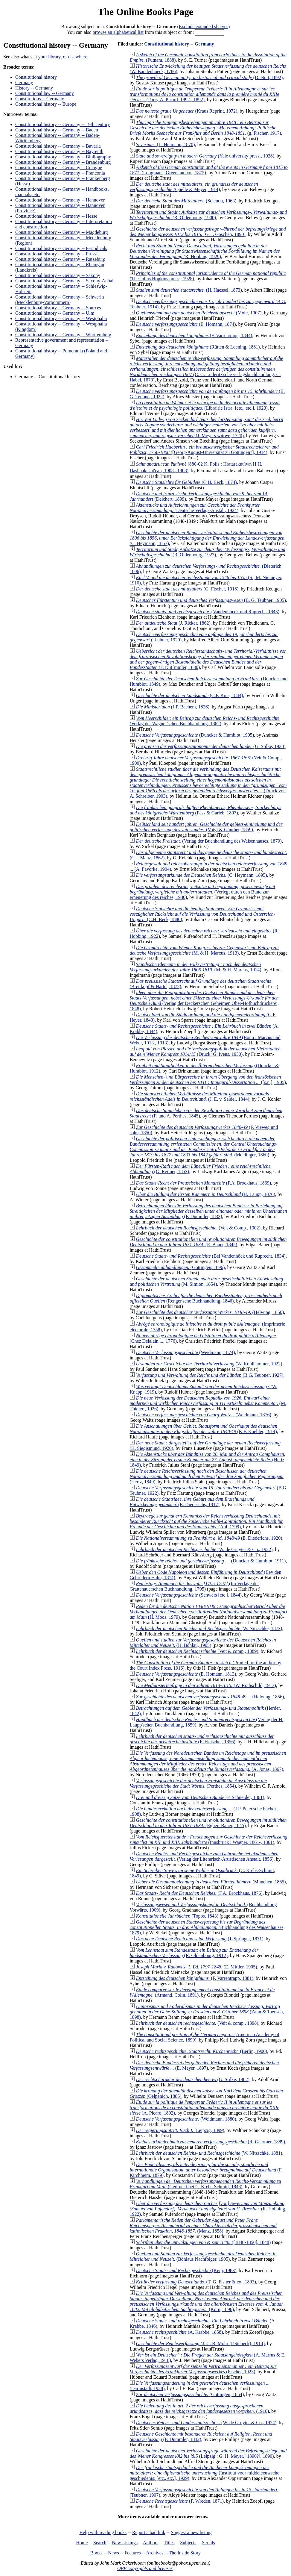 The image size is (291, 2576). Describe the element at coordinates (99, 2542) in the screenshot. I see `Search` at that location.